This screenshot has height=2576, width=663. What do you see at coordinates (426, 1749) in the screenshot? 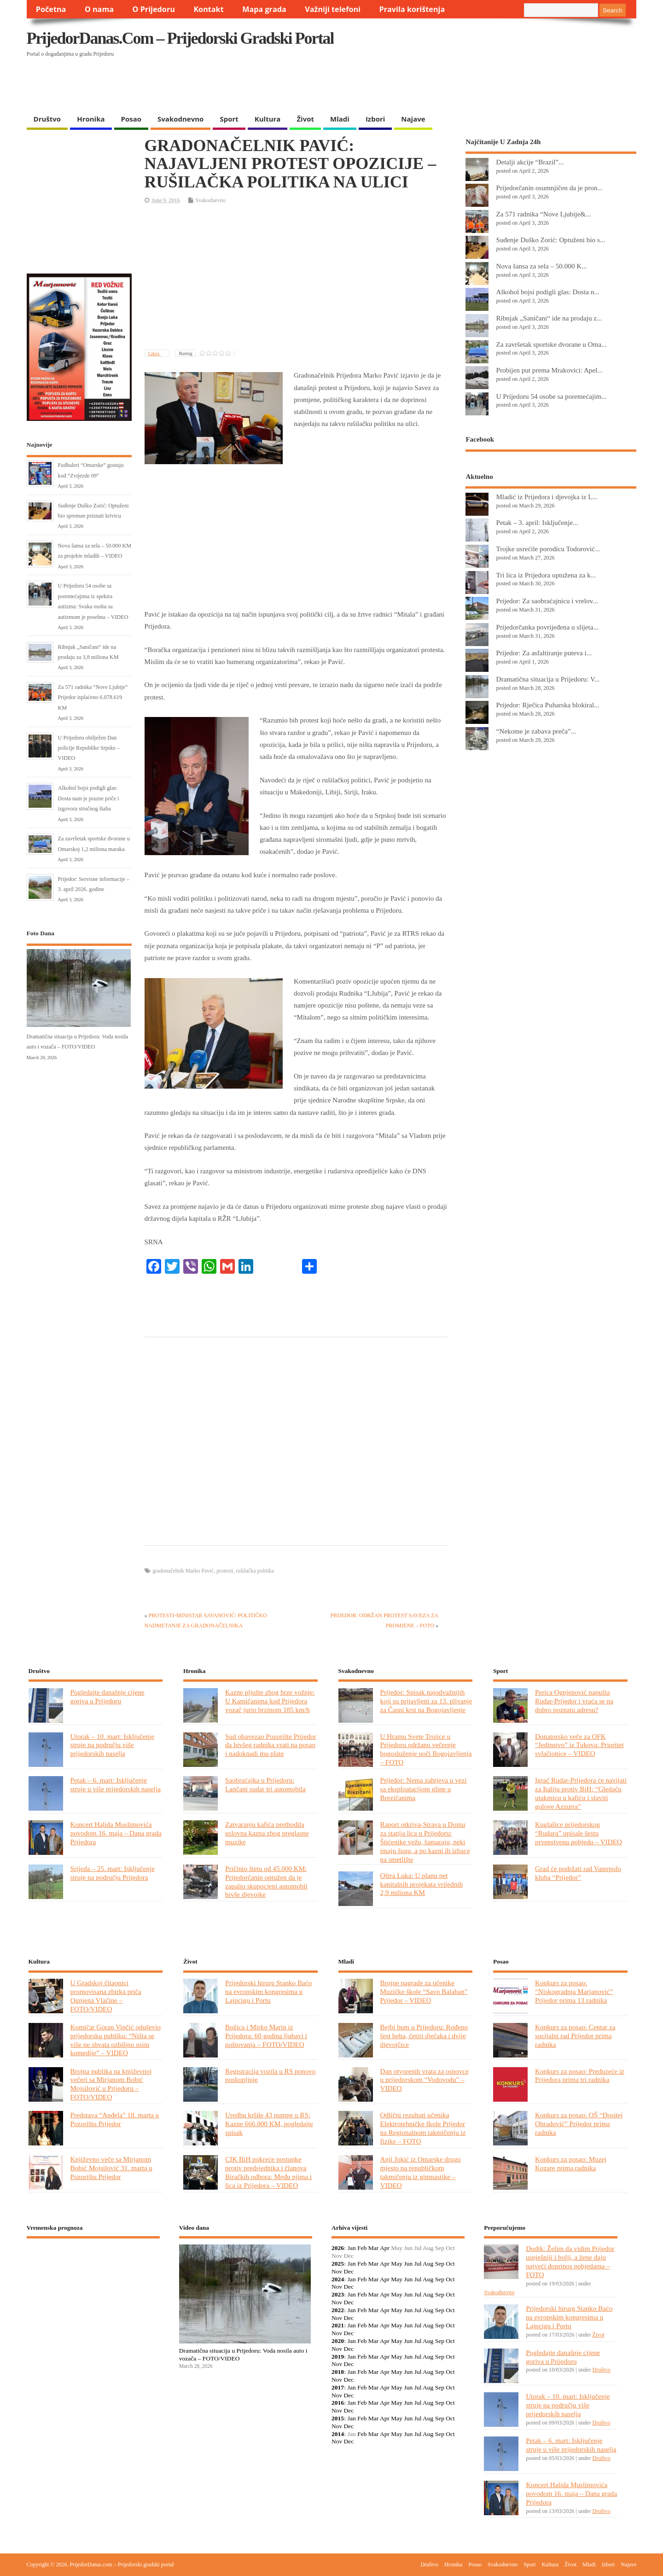
I see `U Hramu Svete Trojice u Prijedoru održano večernje bogosluženje uoči Bogojavljenja – FOTO` at bounding box center [426, 1749].